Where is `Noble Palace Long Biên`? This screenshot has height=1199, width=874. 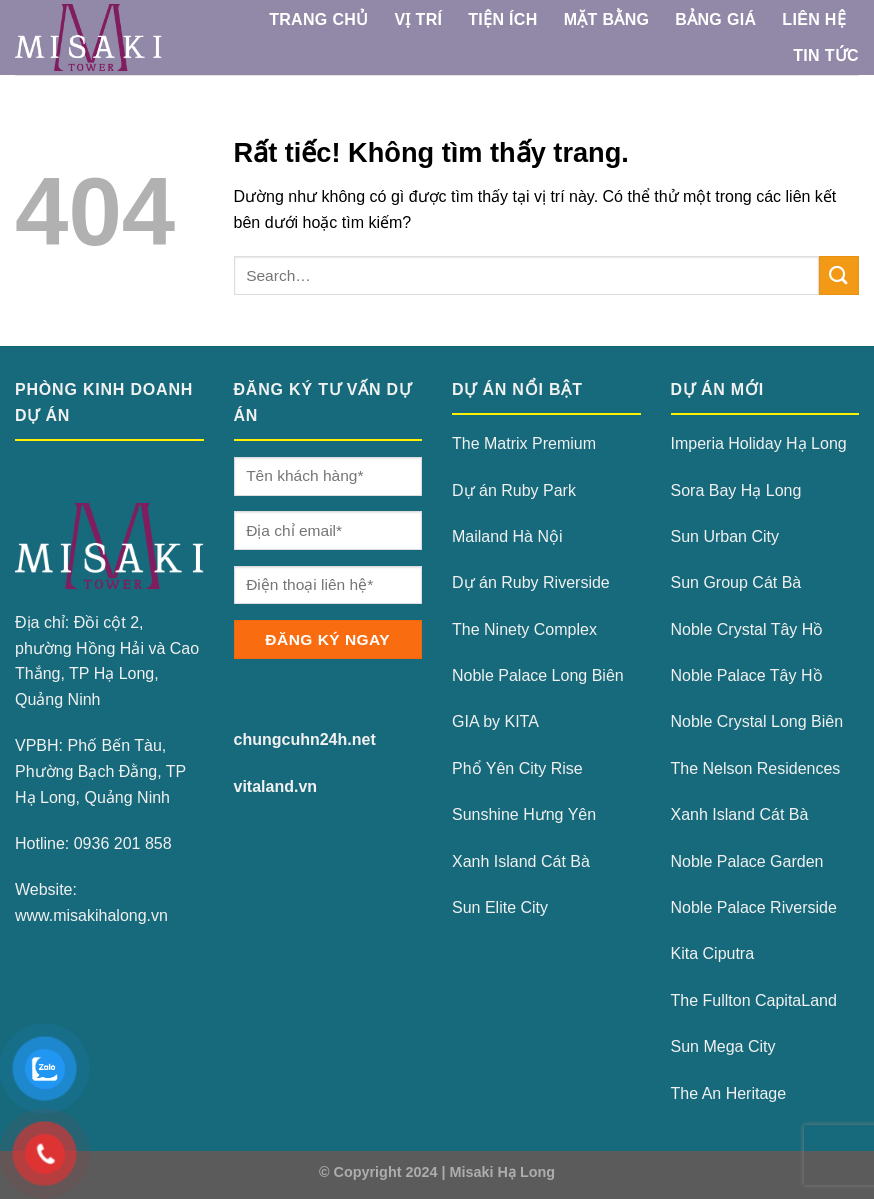 Noble Palace Long Biên is located at coordinates (538, 675).